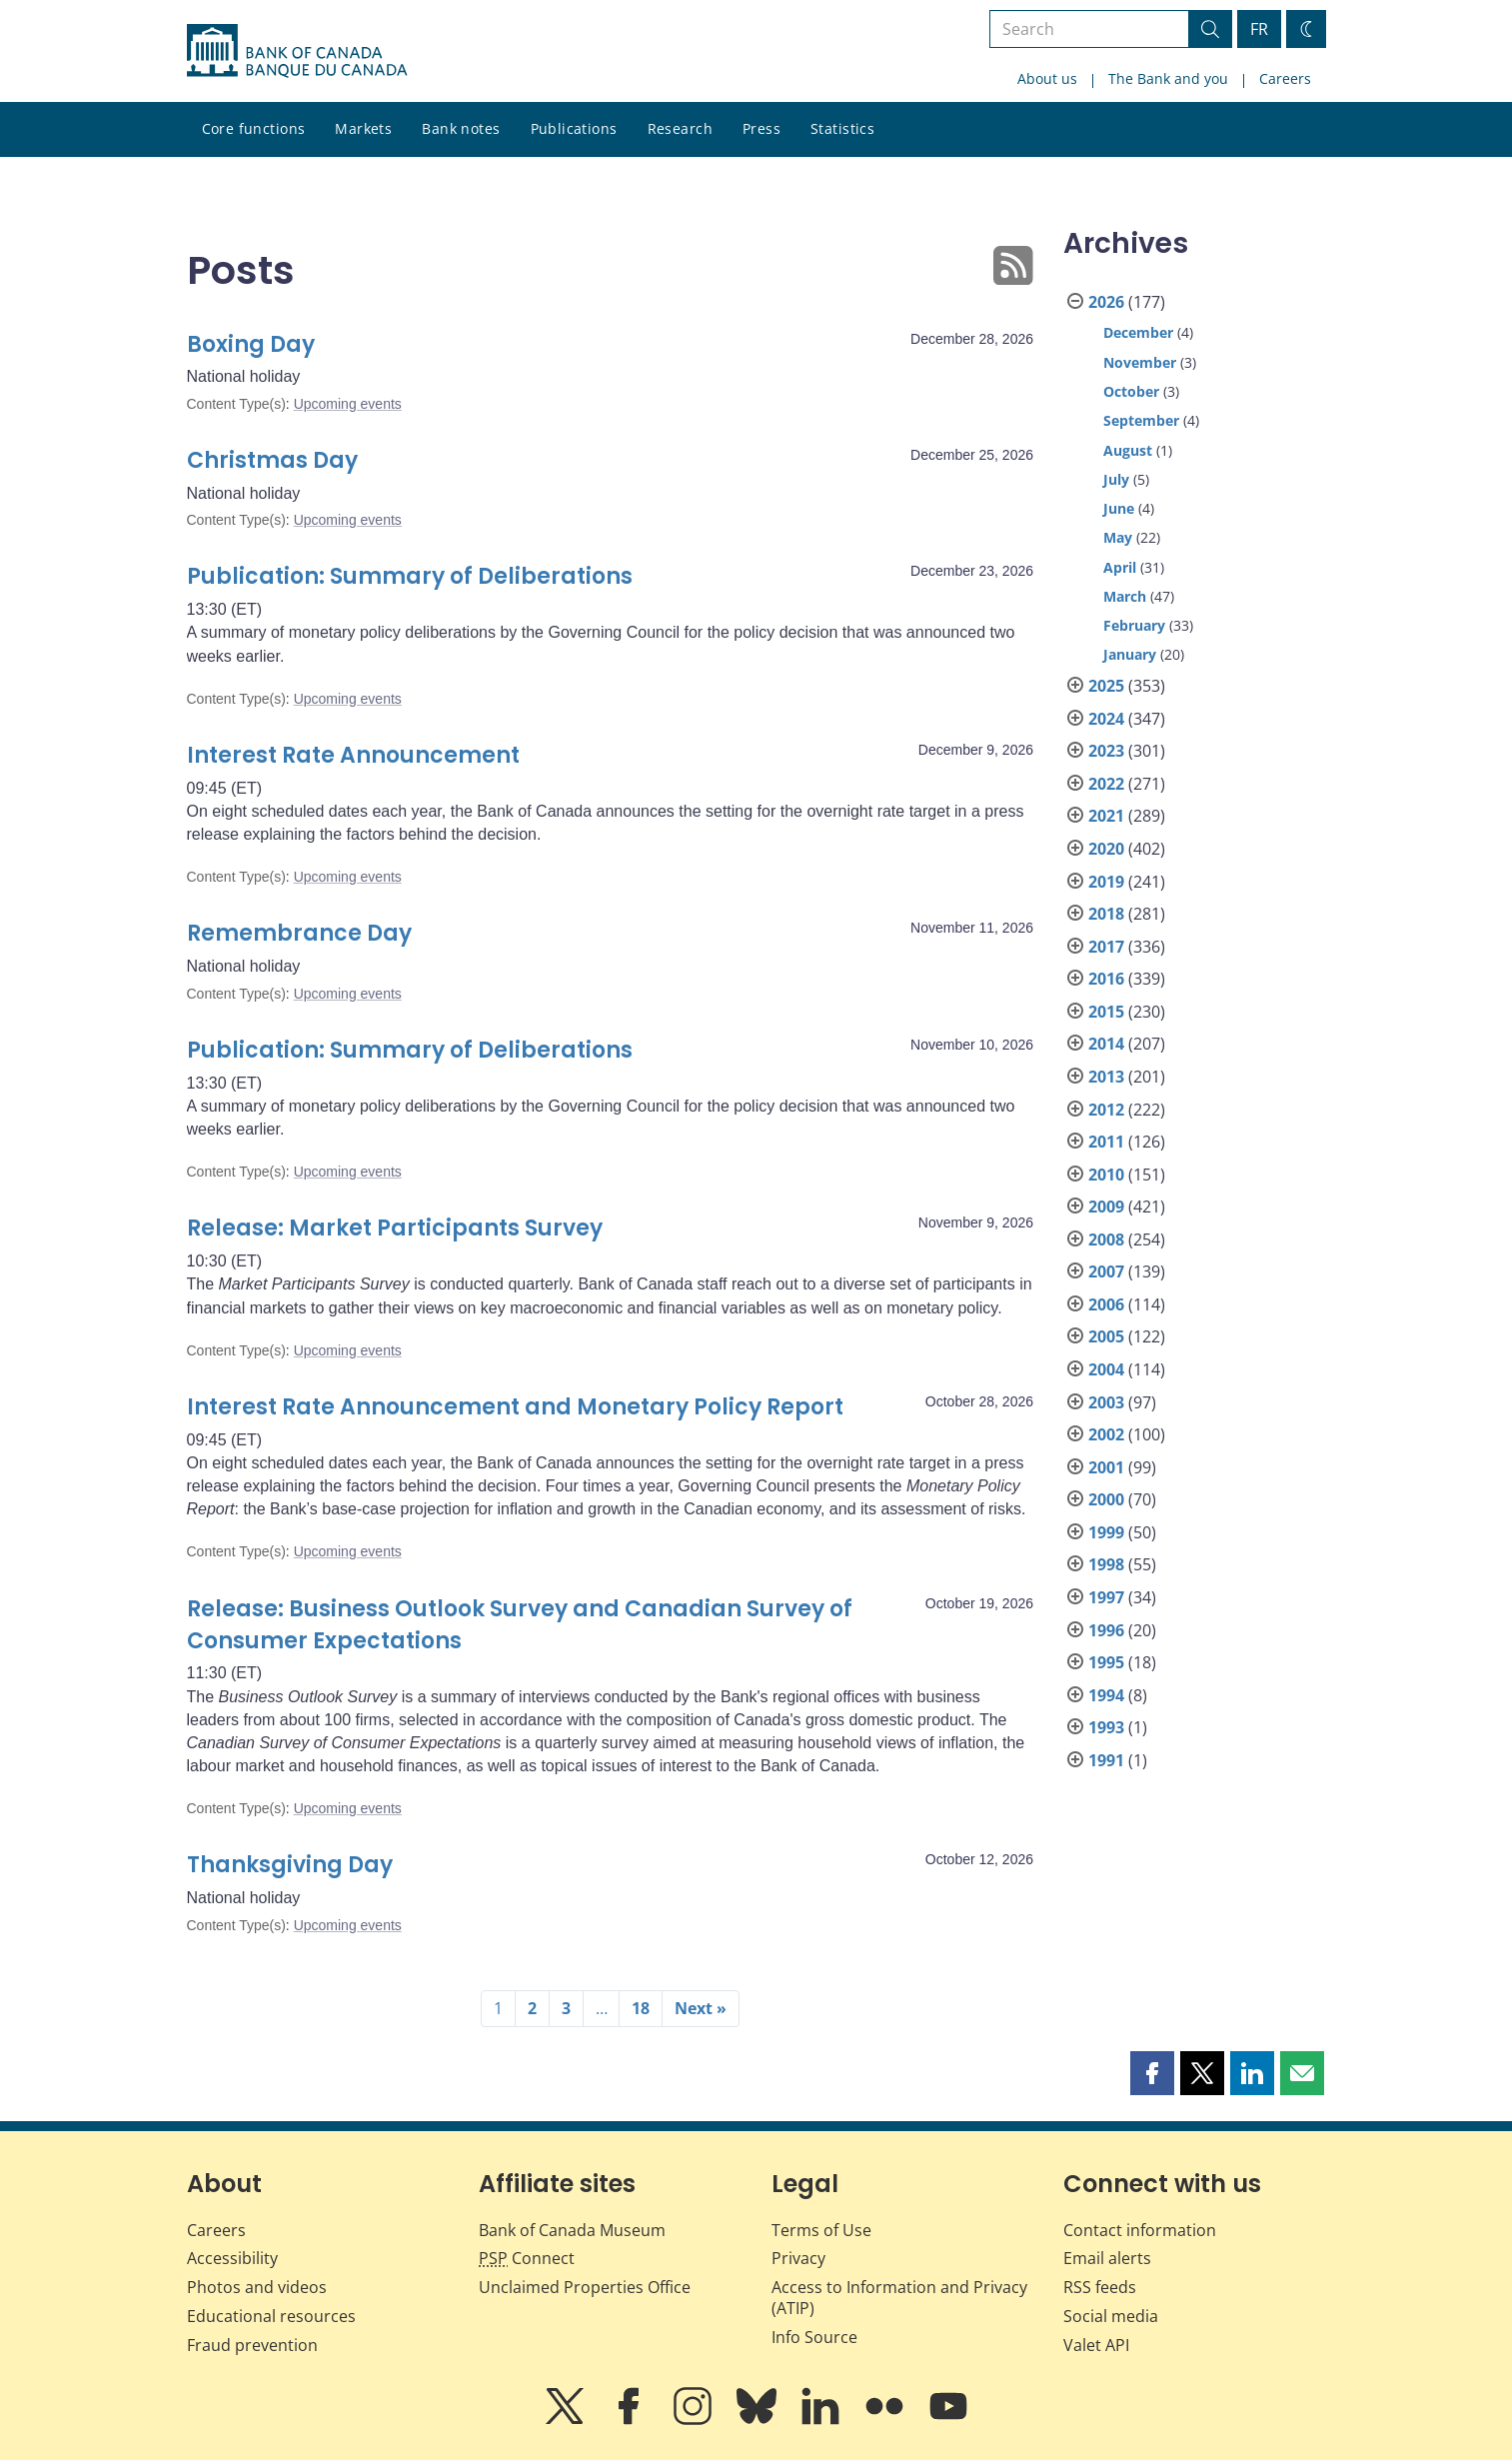 The height and width of the screenshot is (2460, 1512). Describe the element at coordinates (899, 2297) in the screenshot. I see `Access to Information and Privacy (ATIP)` at that location.